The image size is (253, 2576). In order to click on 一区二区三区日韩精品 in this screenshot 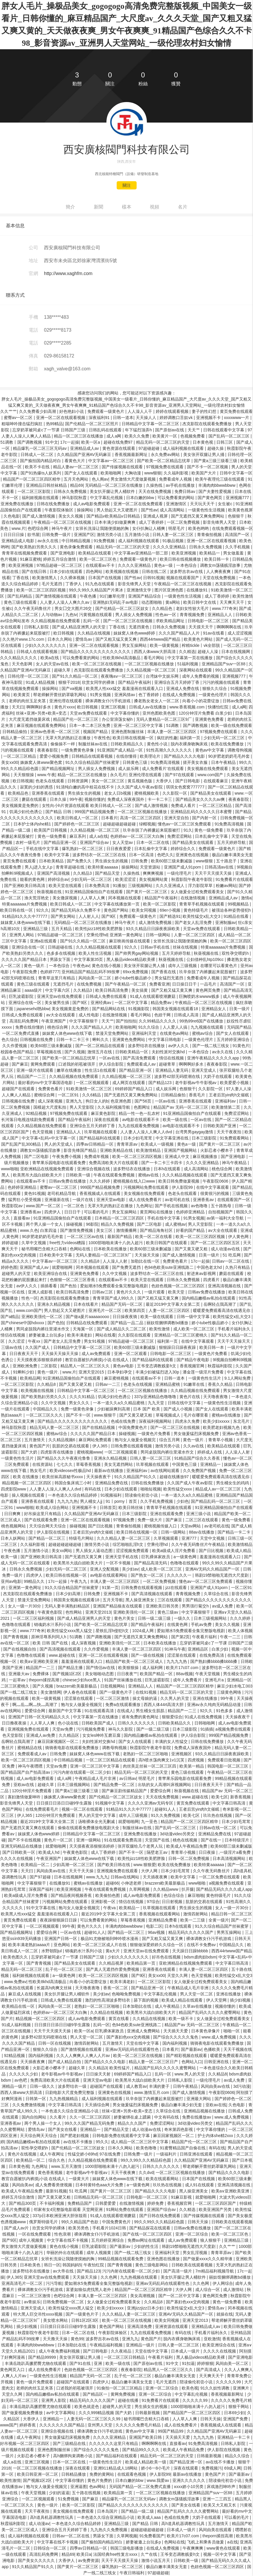, I will do `click(125, 2357)`.